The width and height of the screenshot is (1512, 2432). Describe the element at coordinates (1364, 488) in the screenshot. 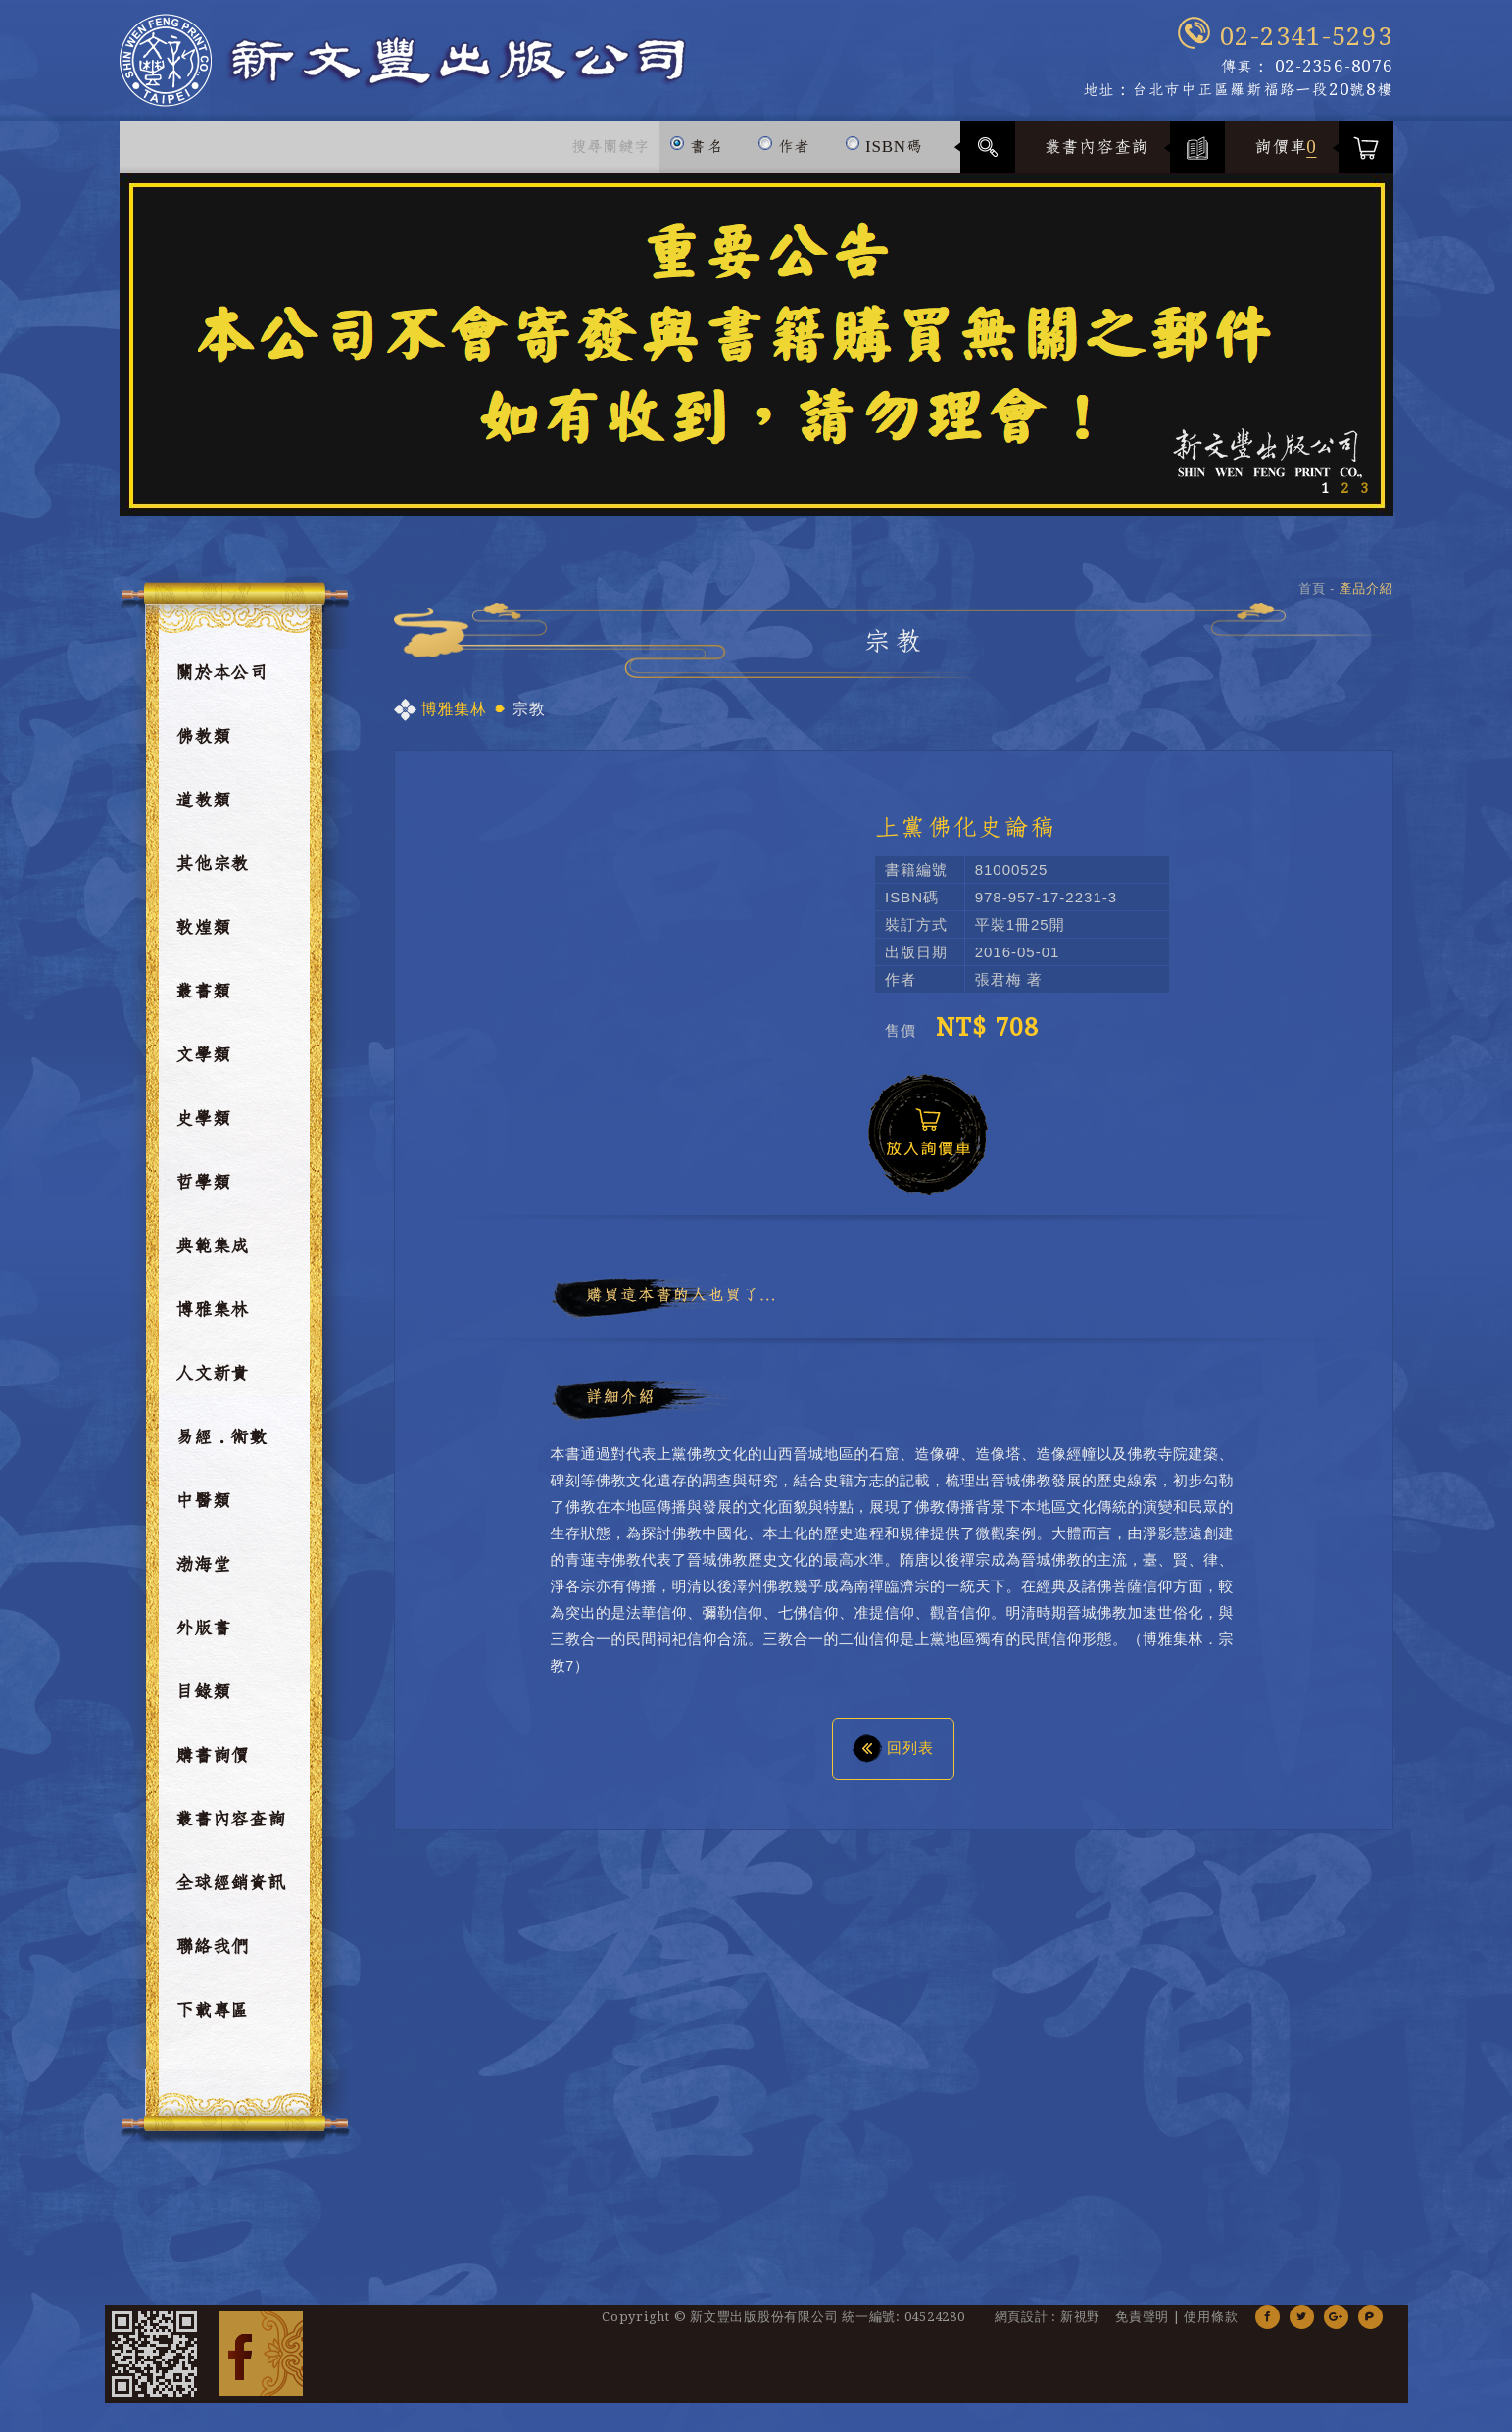

I see `3 [button]` at that location.